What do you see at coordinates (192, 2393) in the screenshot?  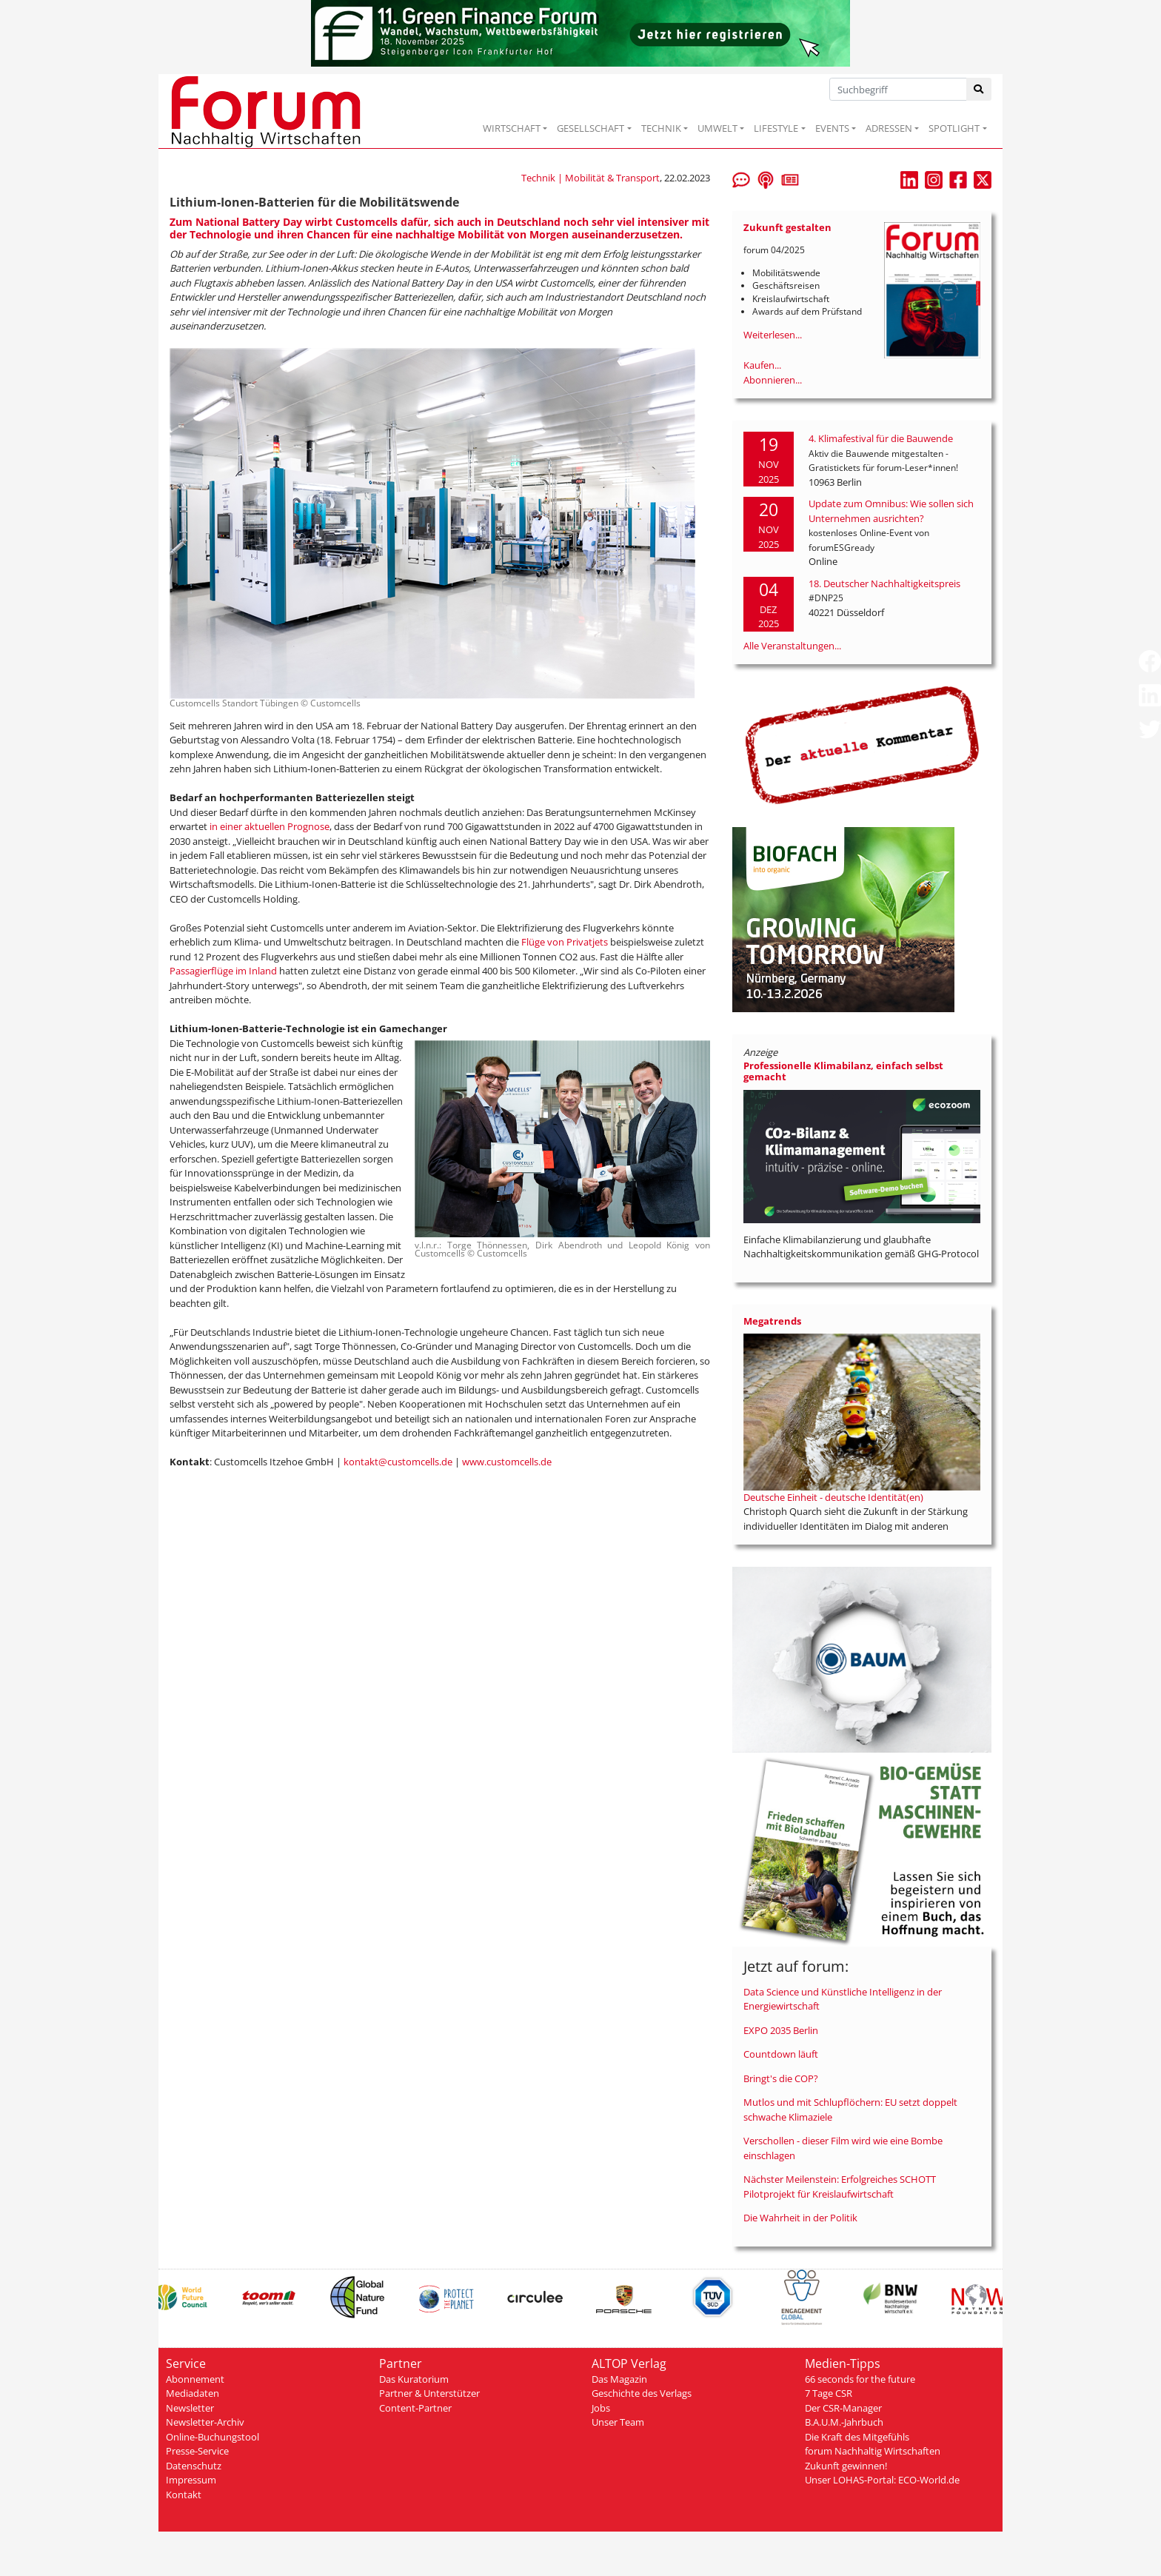 I see `Mediadaten` at bounding box center [192, 2393].